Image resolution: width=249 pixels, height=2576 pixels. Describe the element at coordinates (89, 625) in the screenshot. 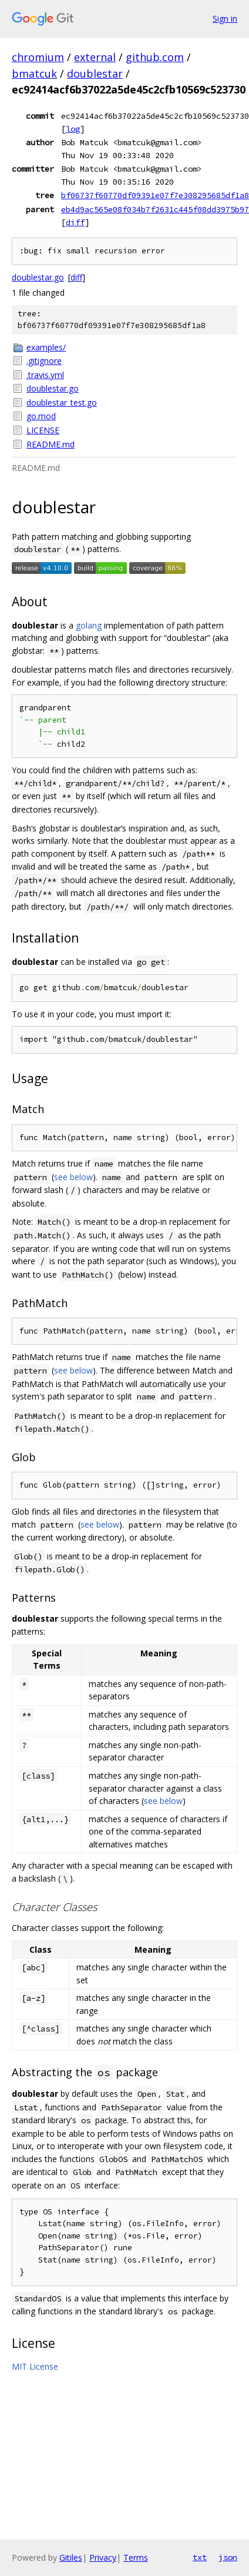

I see `golang` at that location.